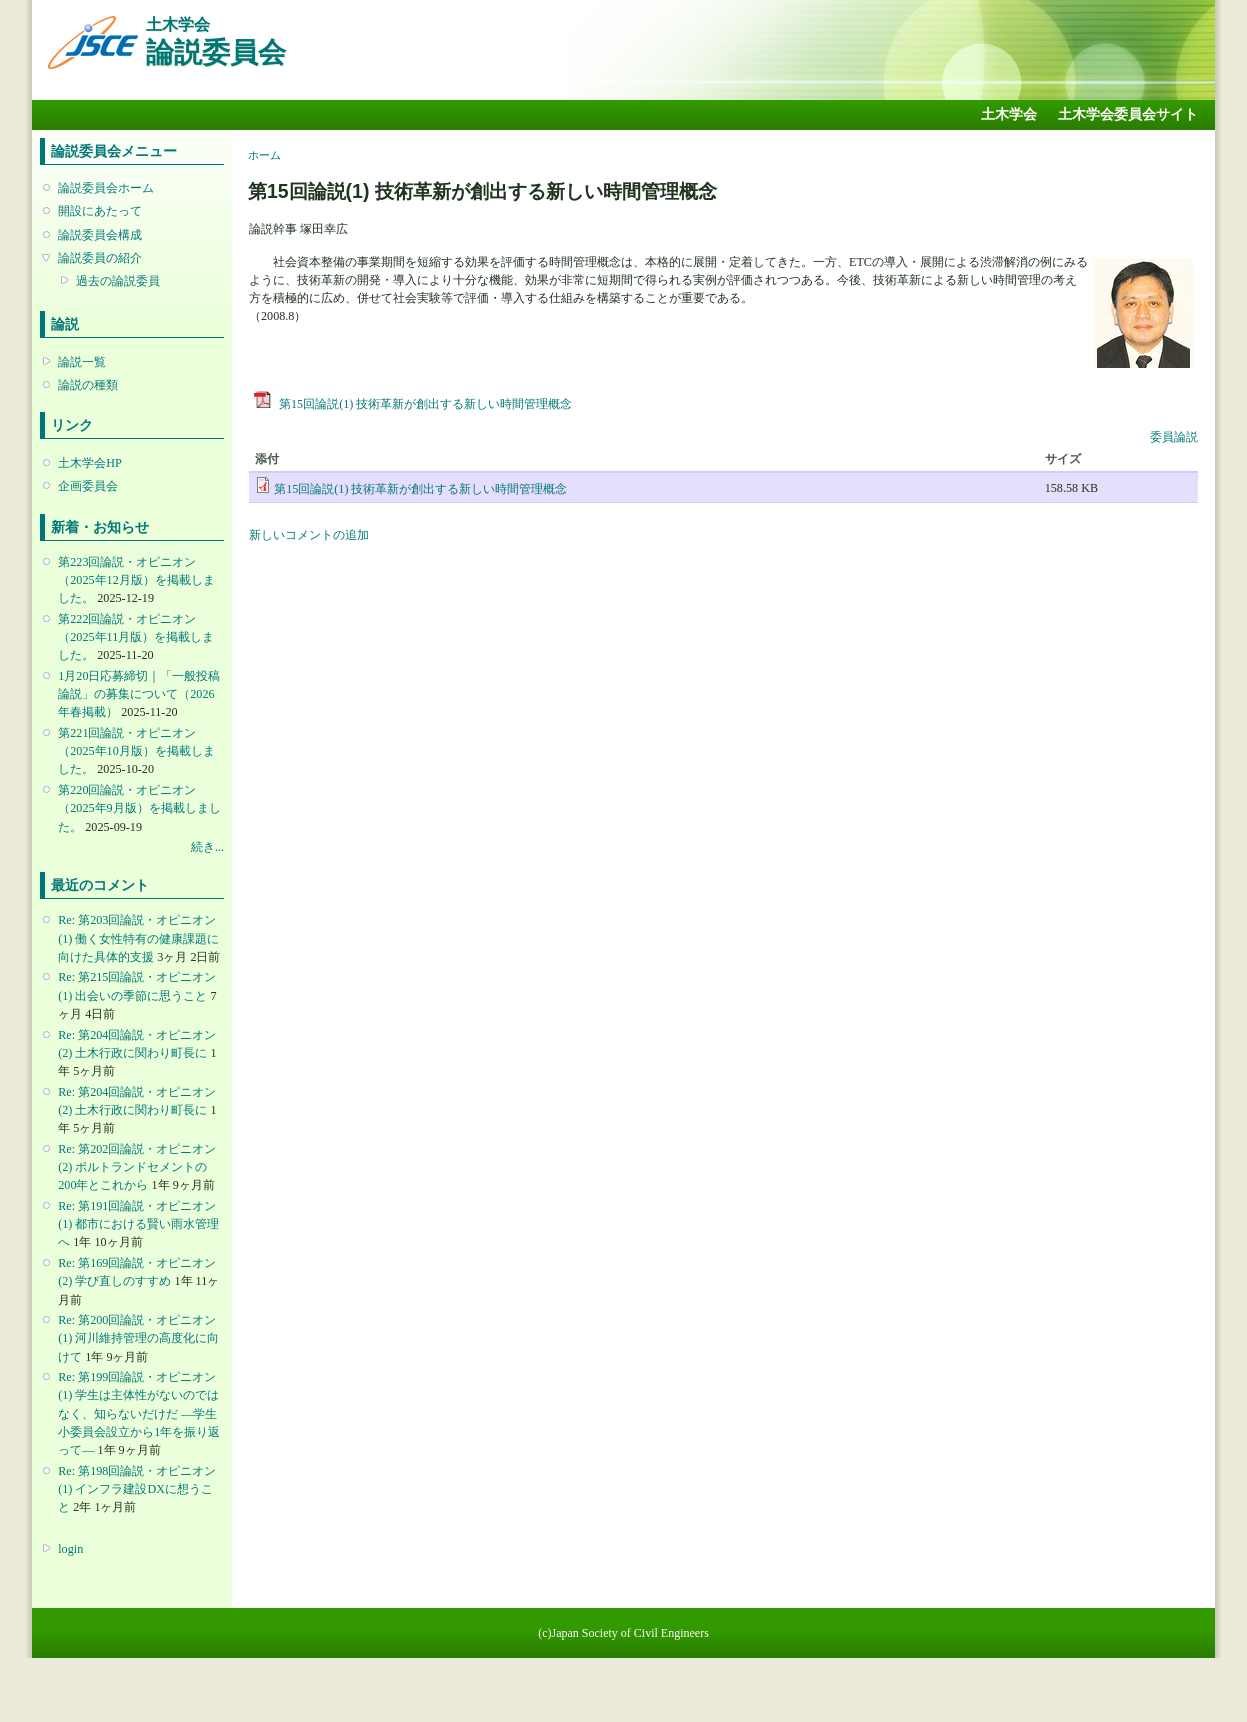 The width and height of the screenshot is (1247, 1722). What do you see at coordinates (138, 1224) in the screenshot?
I see `Re: 第191回論説・オピニオン(1) 都市における賢い雨水管理へ` at bounding box center [138, 1224].